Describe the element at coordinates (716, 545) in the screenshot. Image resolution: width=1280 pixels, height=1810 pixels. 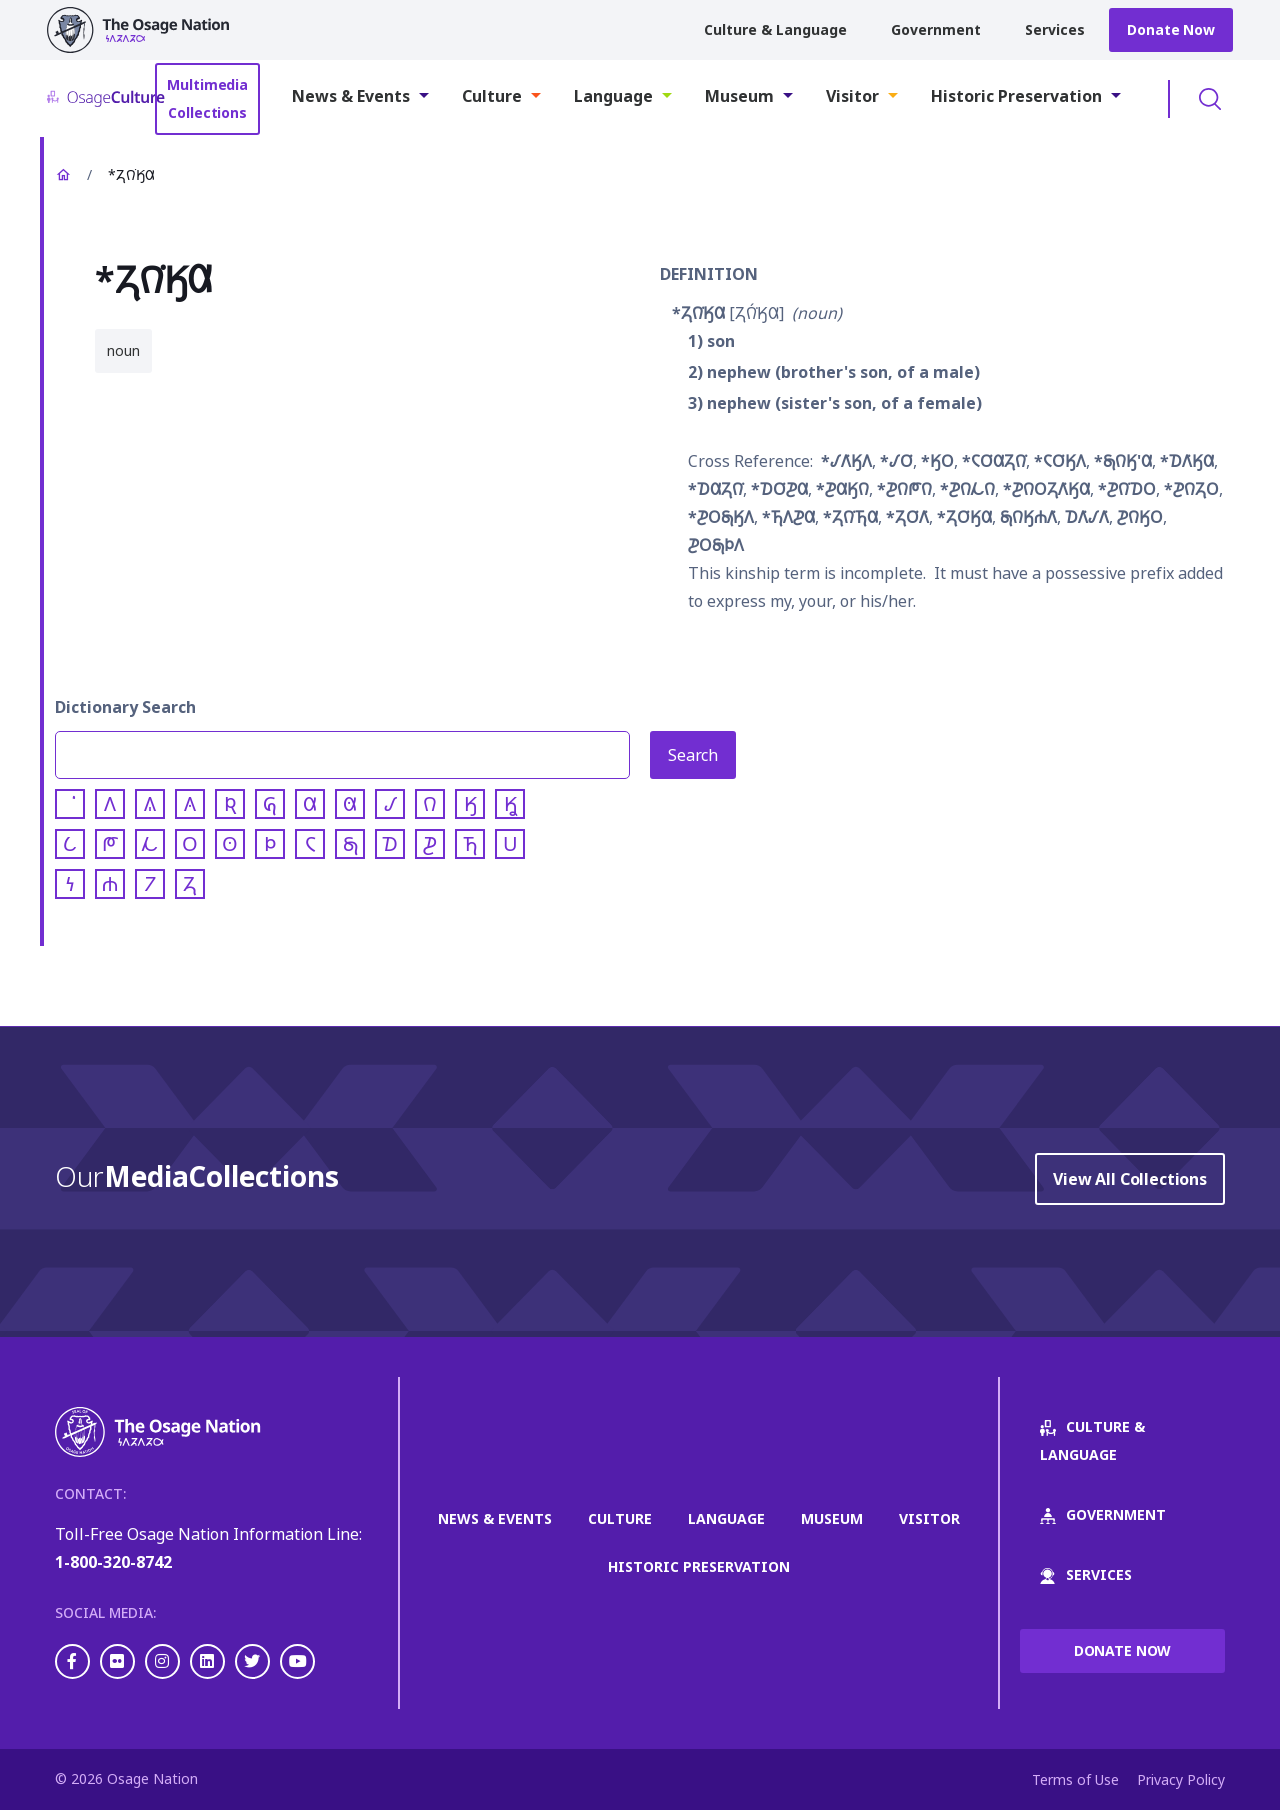
I see `𐓊𐓂𐓇𐓄𐒰` at that location.